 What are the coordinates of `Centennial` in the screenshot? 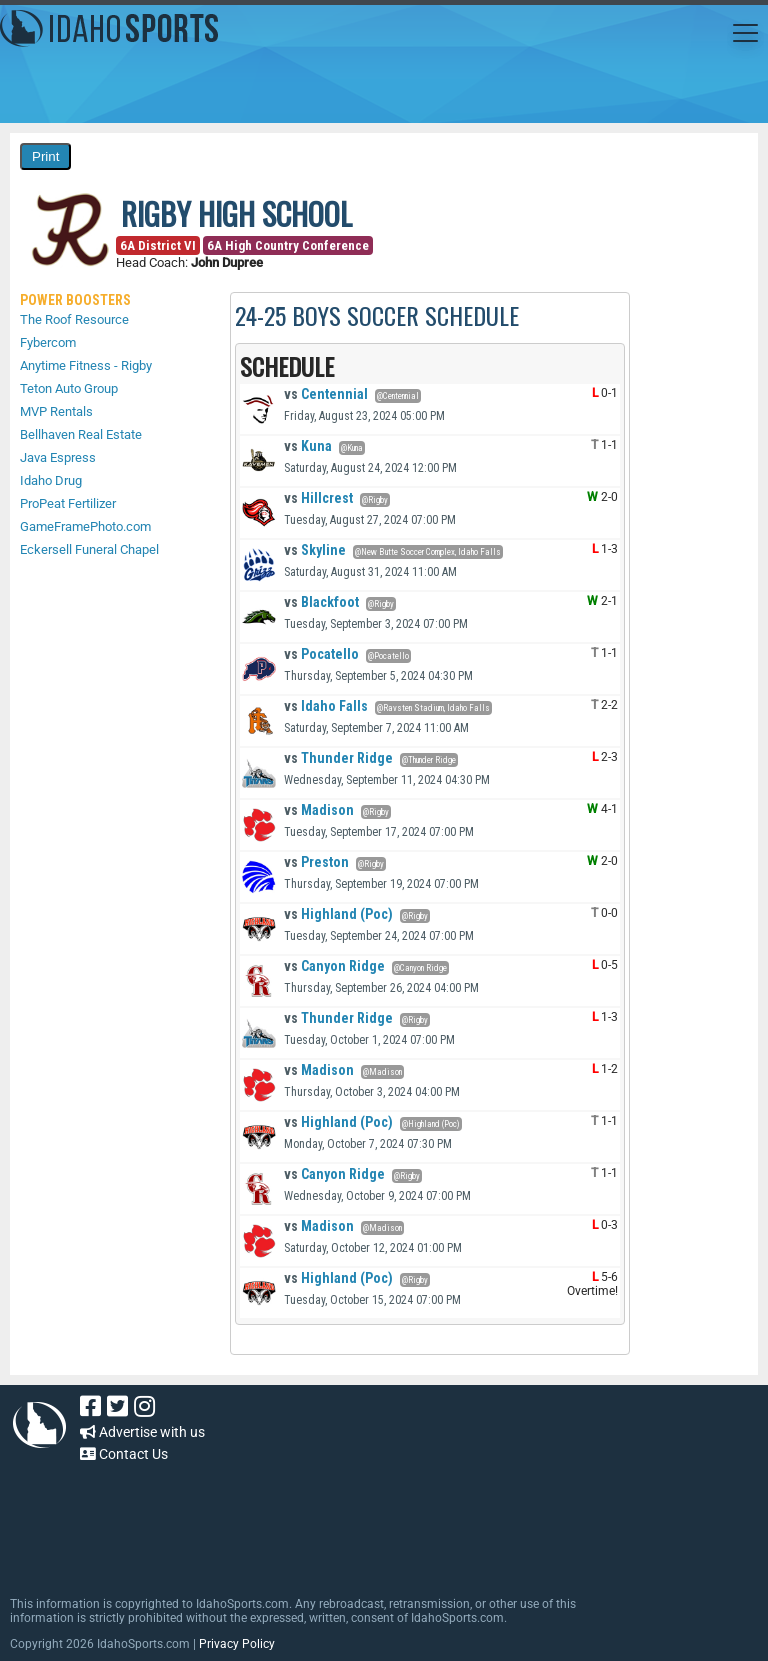 It's located at (326, 394).